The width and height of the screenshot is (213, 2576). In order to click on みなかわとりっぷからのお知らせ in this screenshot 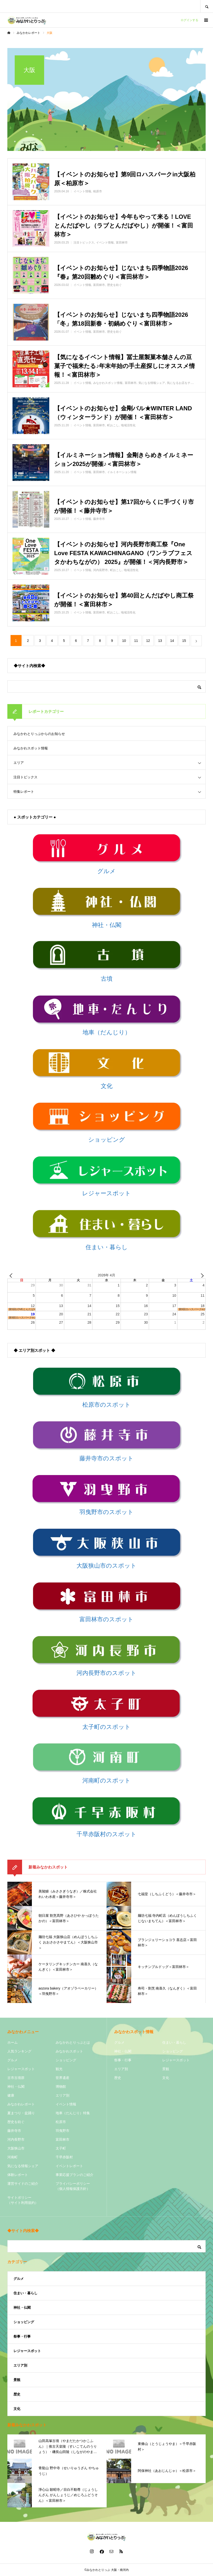, I will do `click(39, 734)`.